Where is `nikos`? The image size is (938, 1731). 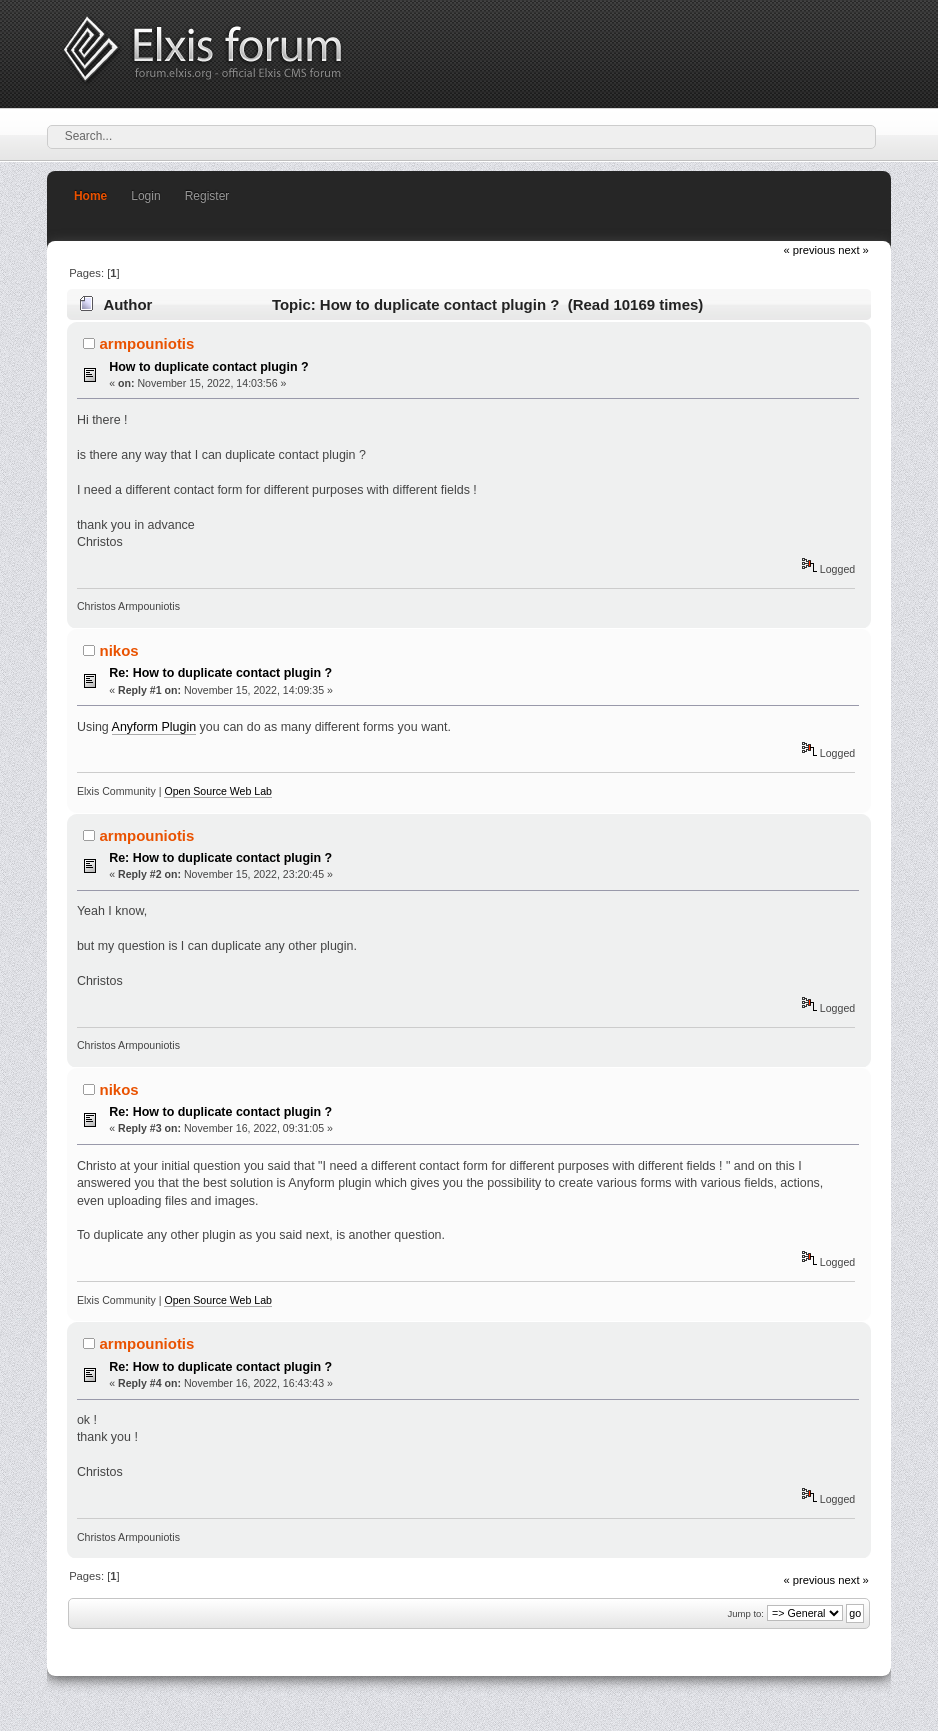 nikos is located at coordinates (119, 650).